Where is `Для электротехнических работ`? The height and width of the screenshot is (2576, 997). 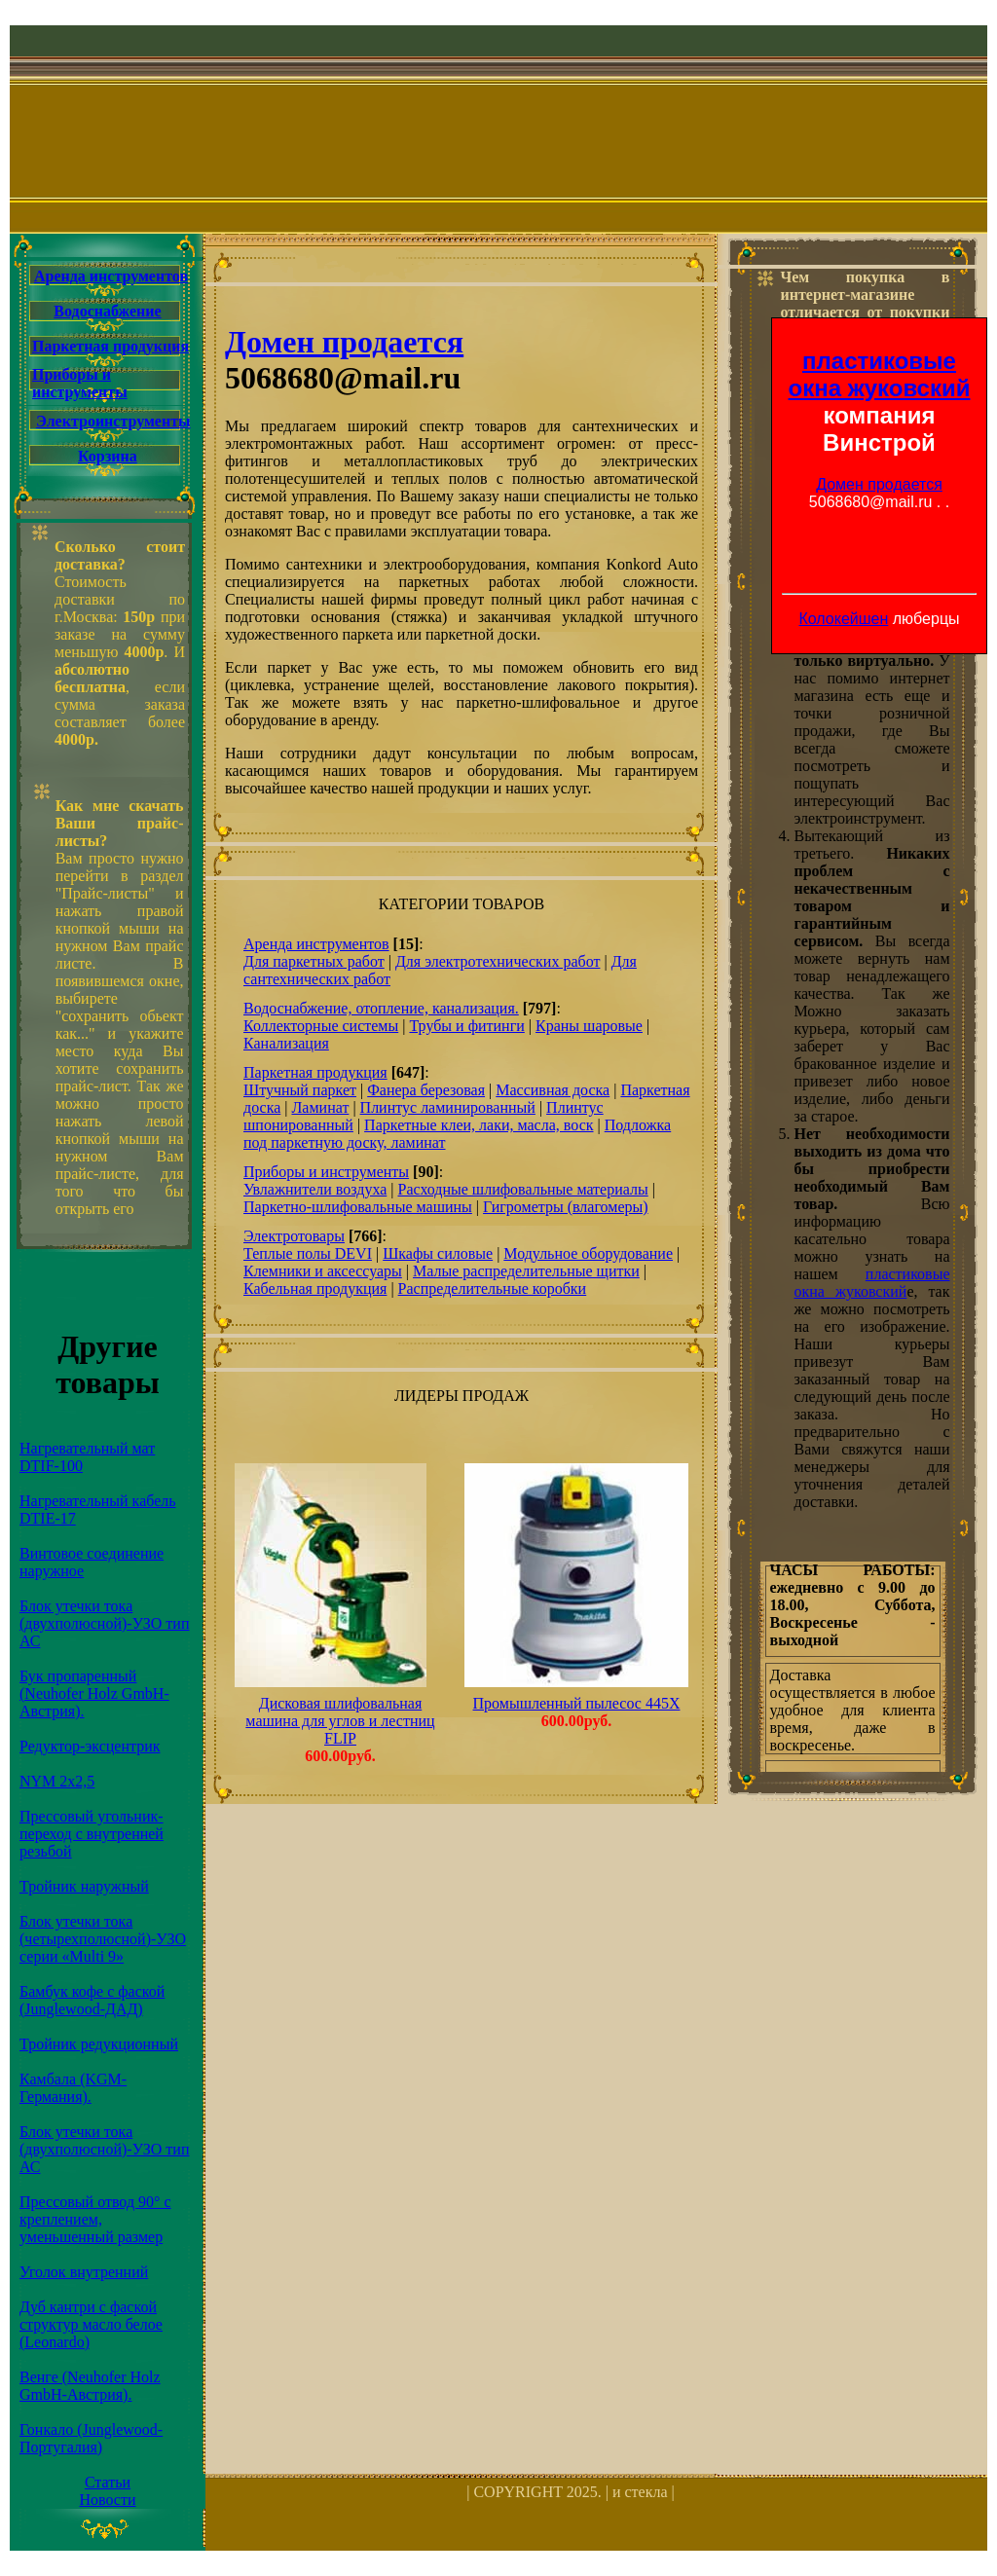
Для электротехнических работ is located at coordinates (497, 961).